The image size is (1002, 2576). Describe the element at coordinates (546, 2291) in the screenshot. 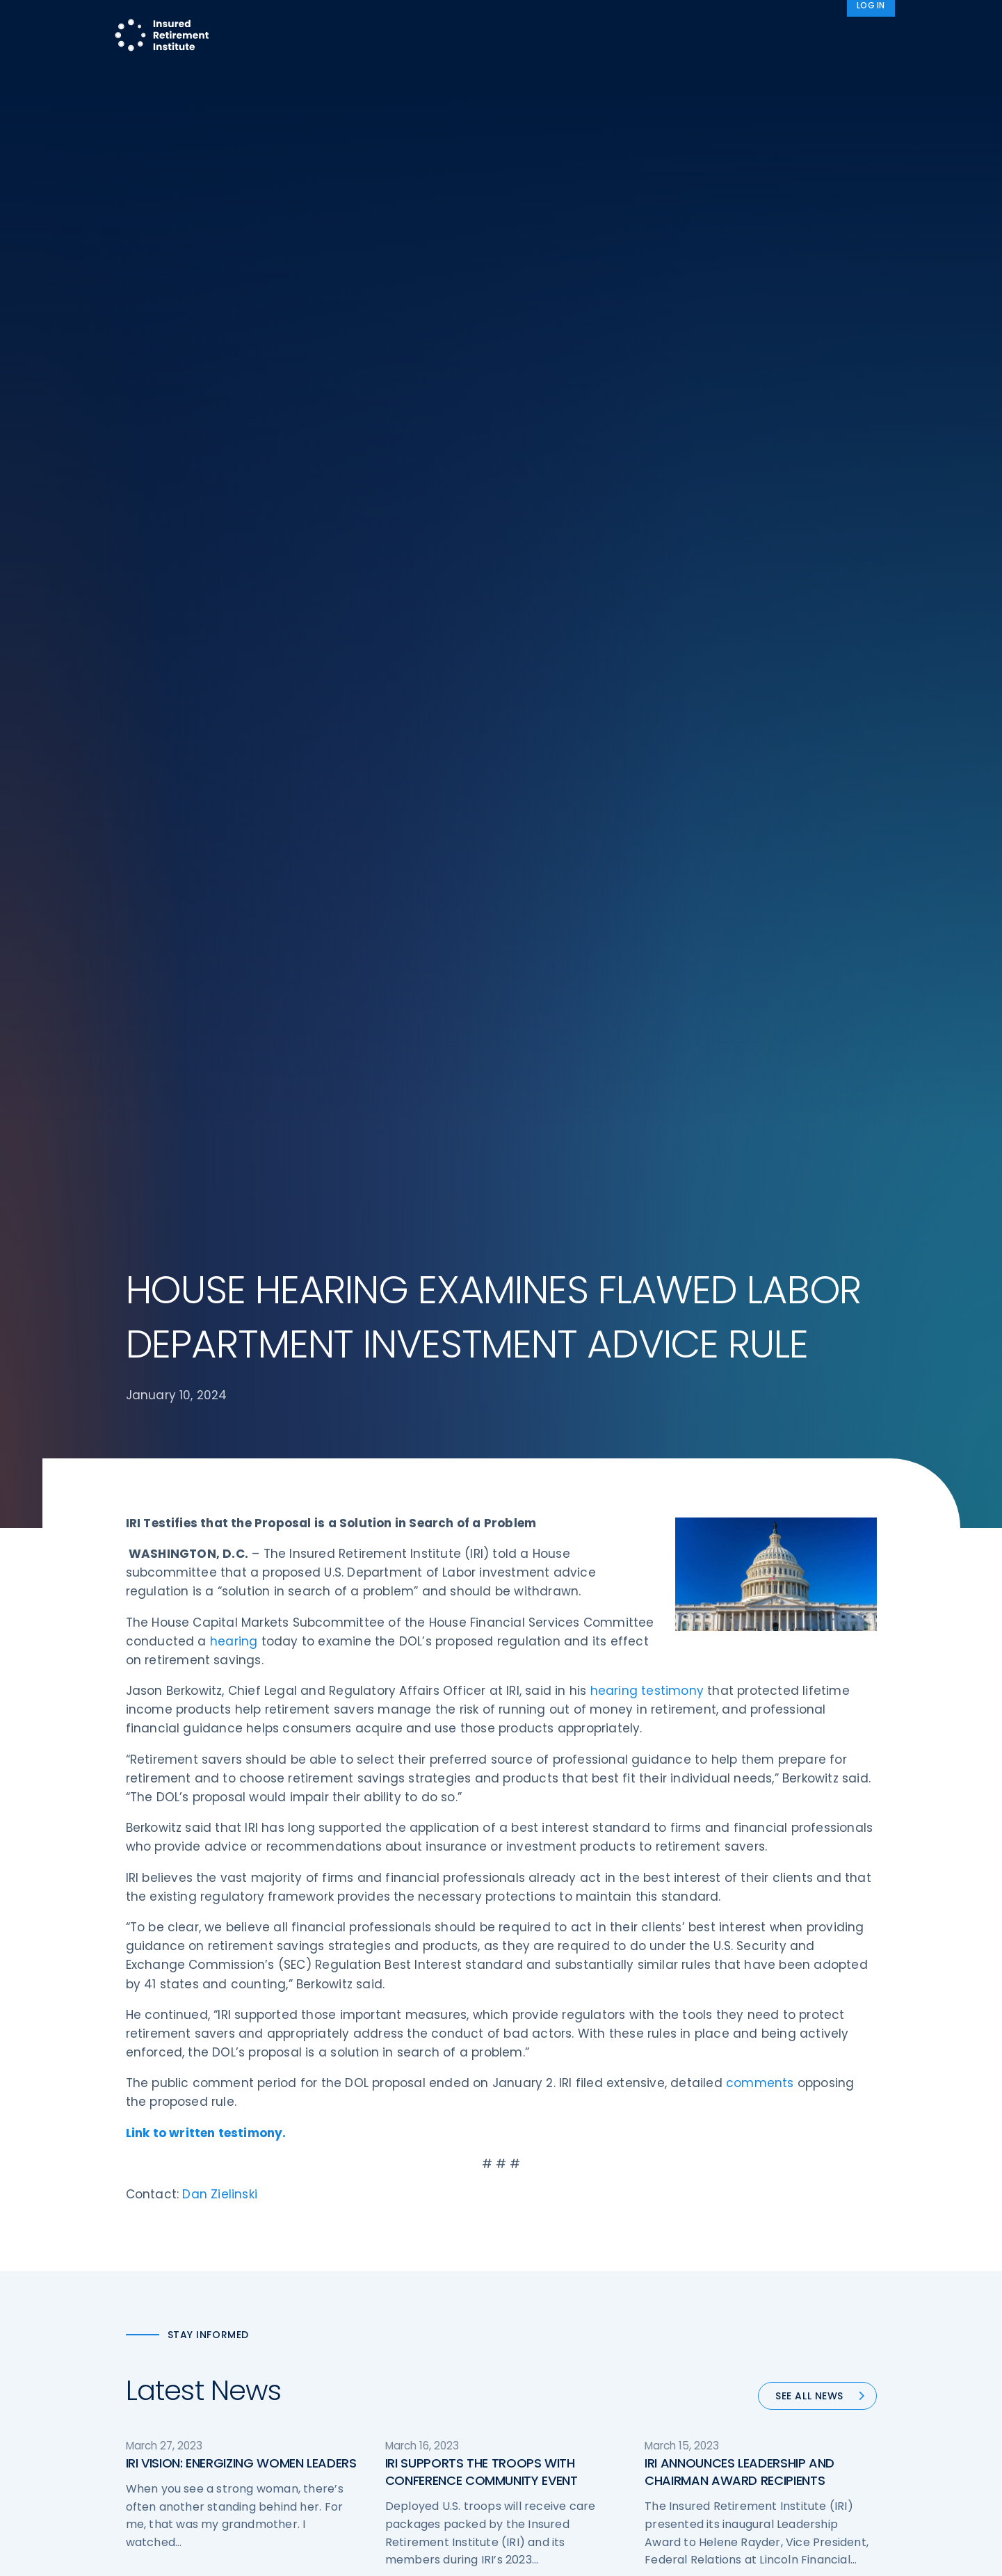

I see `Committees` at that location.